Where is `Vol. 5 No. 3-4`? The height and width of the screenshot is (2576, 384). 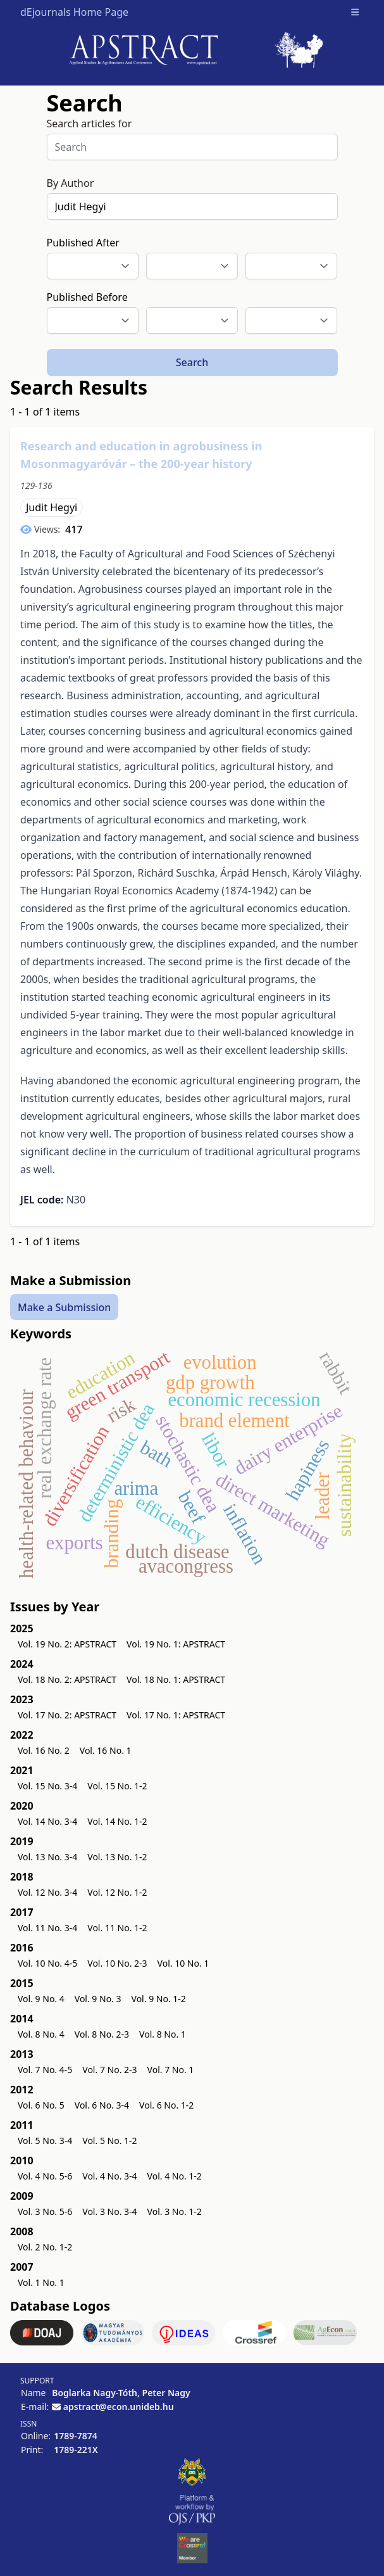
Vol. 5 No. 3-4 is located at coordinates (45, 2141).